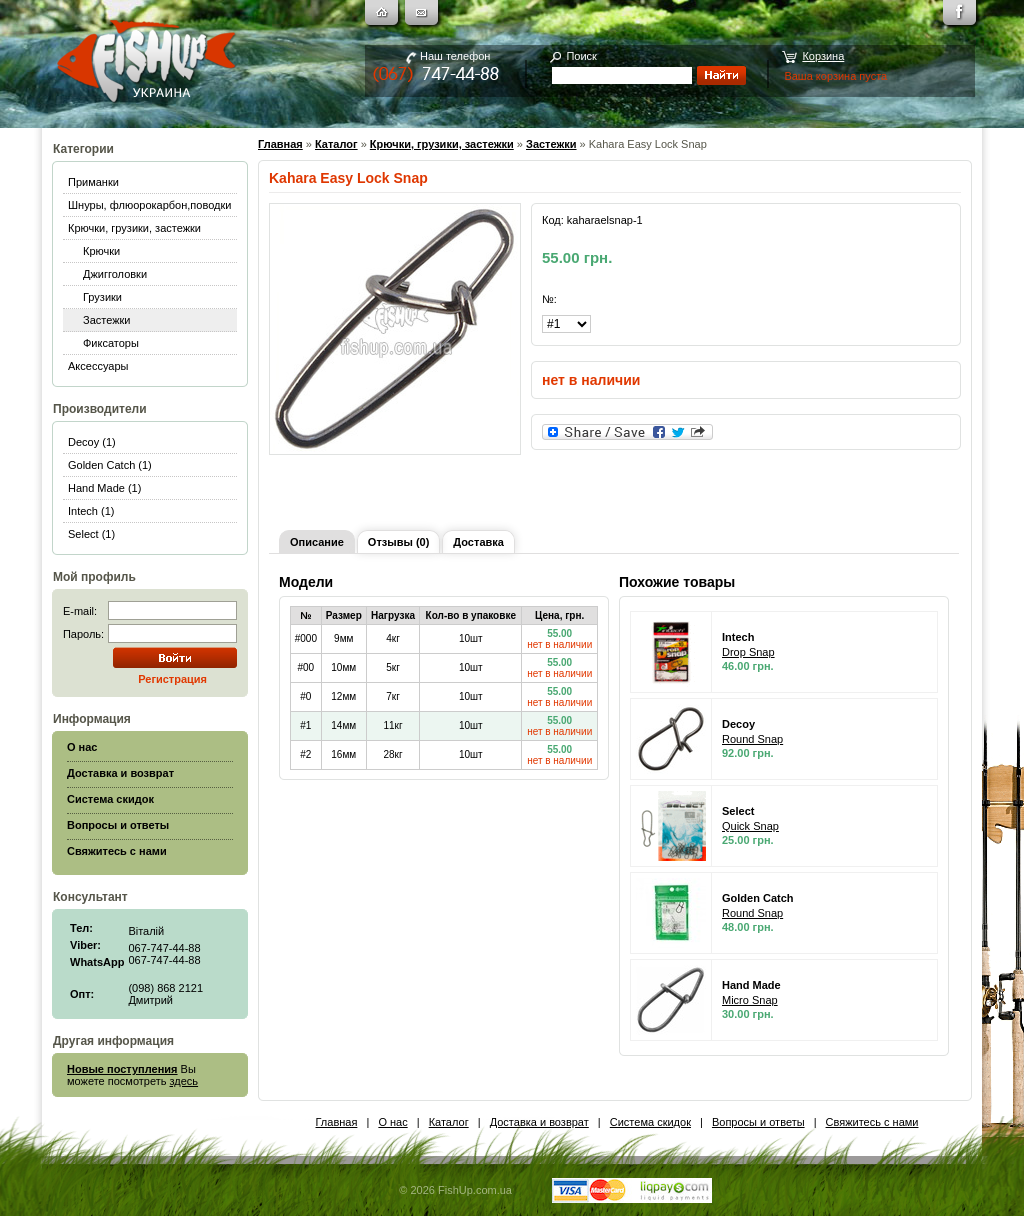  What do you see at coordinates (748, 652) in the screenshot?
I see `Drop Snap` at bounding box center [748, 652].